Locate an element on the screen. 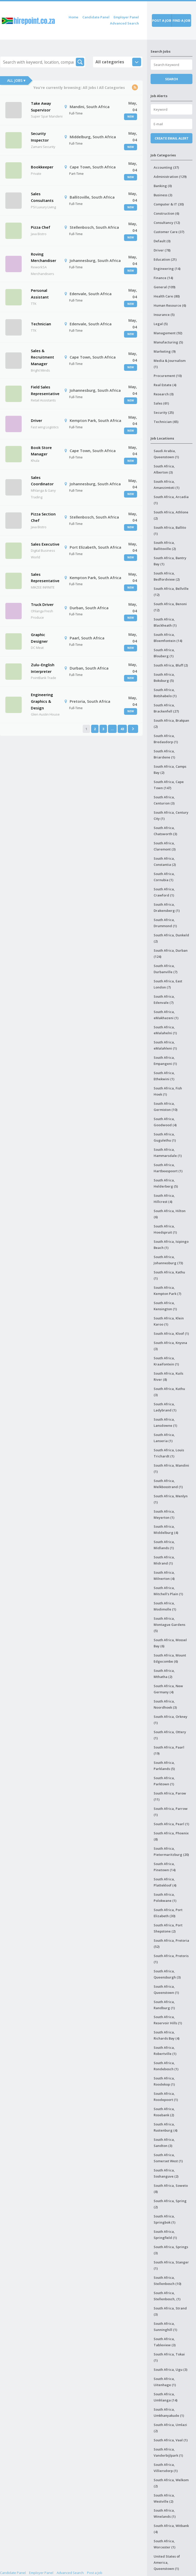 This screenshot has width=196, height=2576. South Africa, Pinetown (14) is located at coordinates (165, 1866).